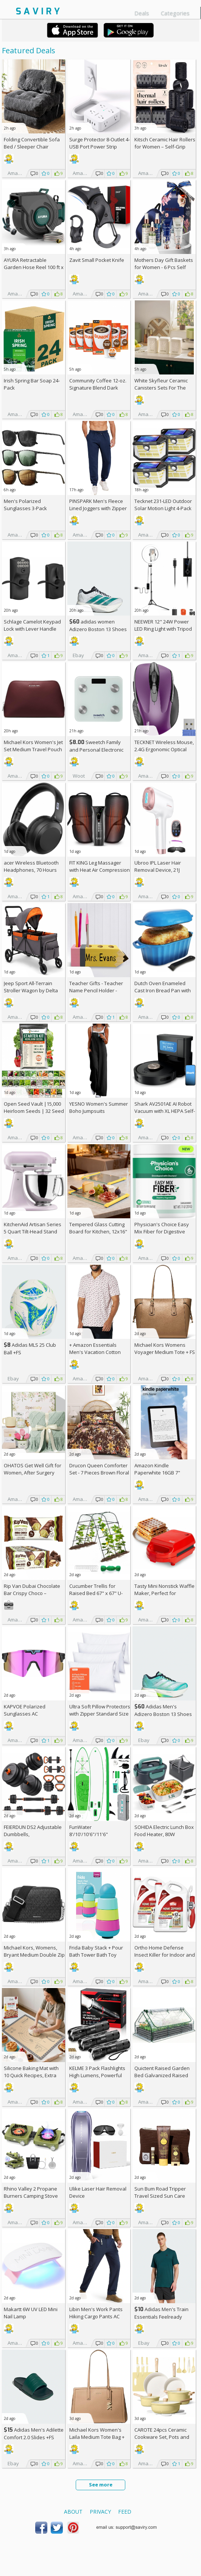 Image resolution: width=201 pixels, height=2576 pixels. Describe the element at coordinates (100, 2511) in the screenshot. I see `Privacy` at that location.